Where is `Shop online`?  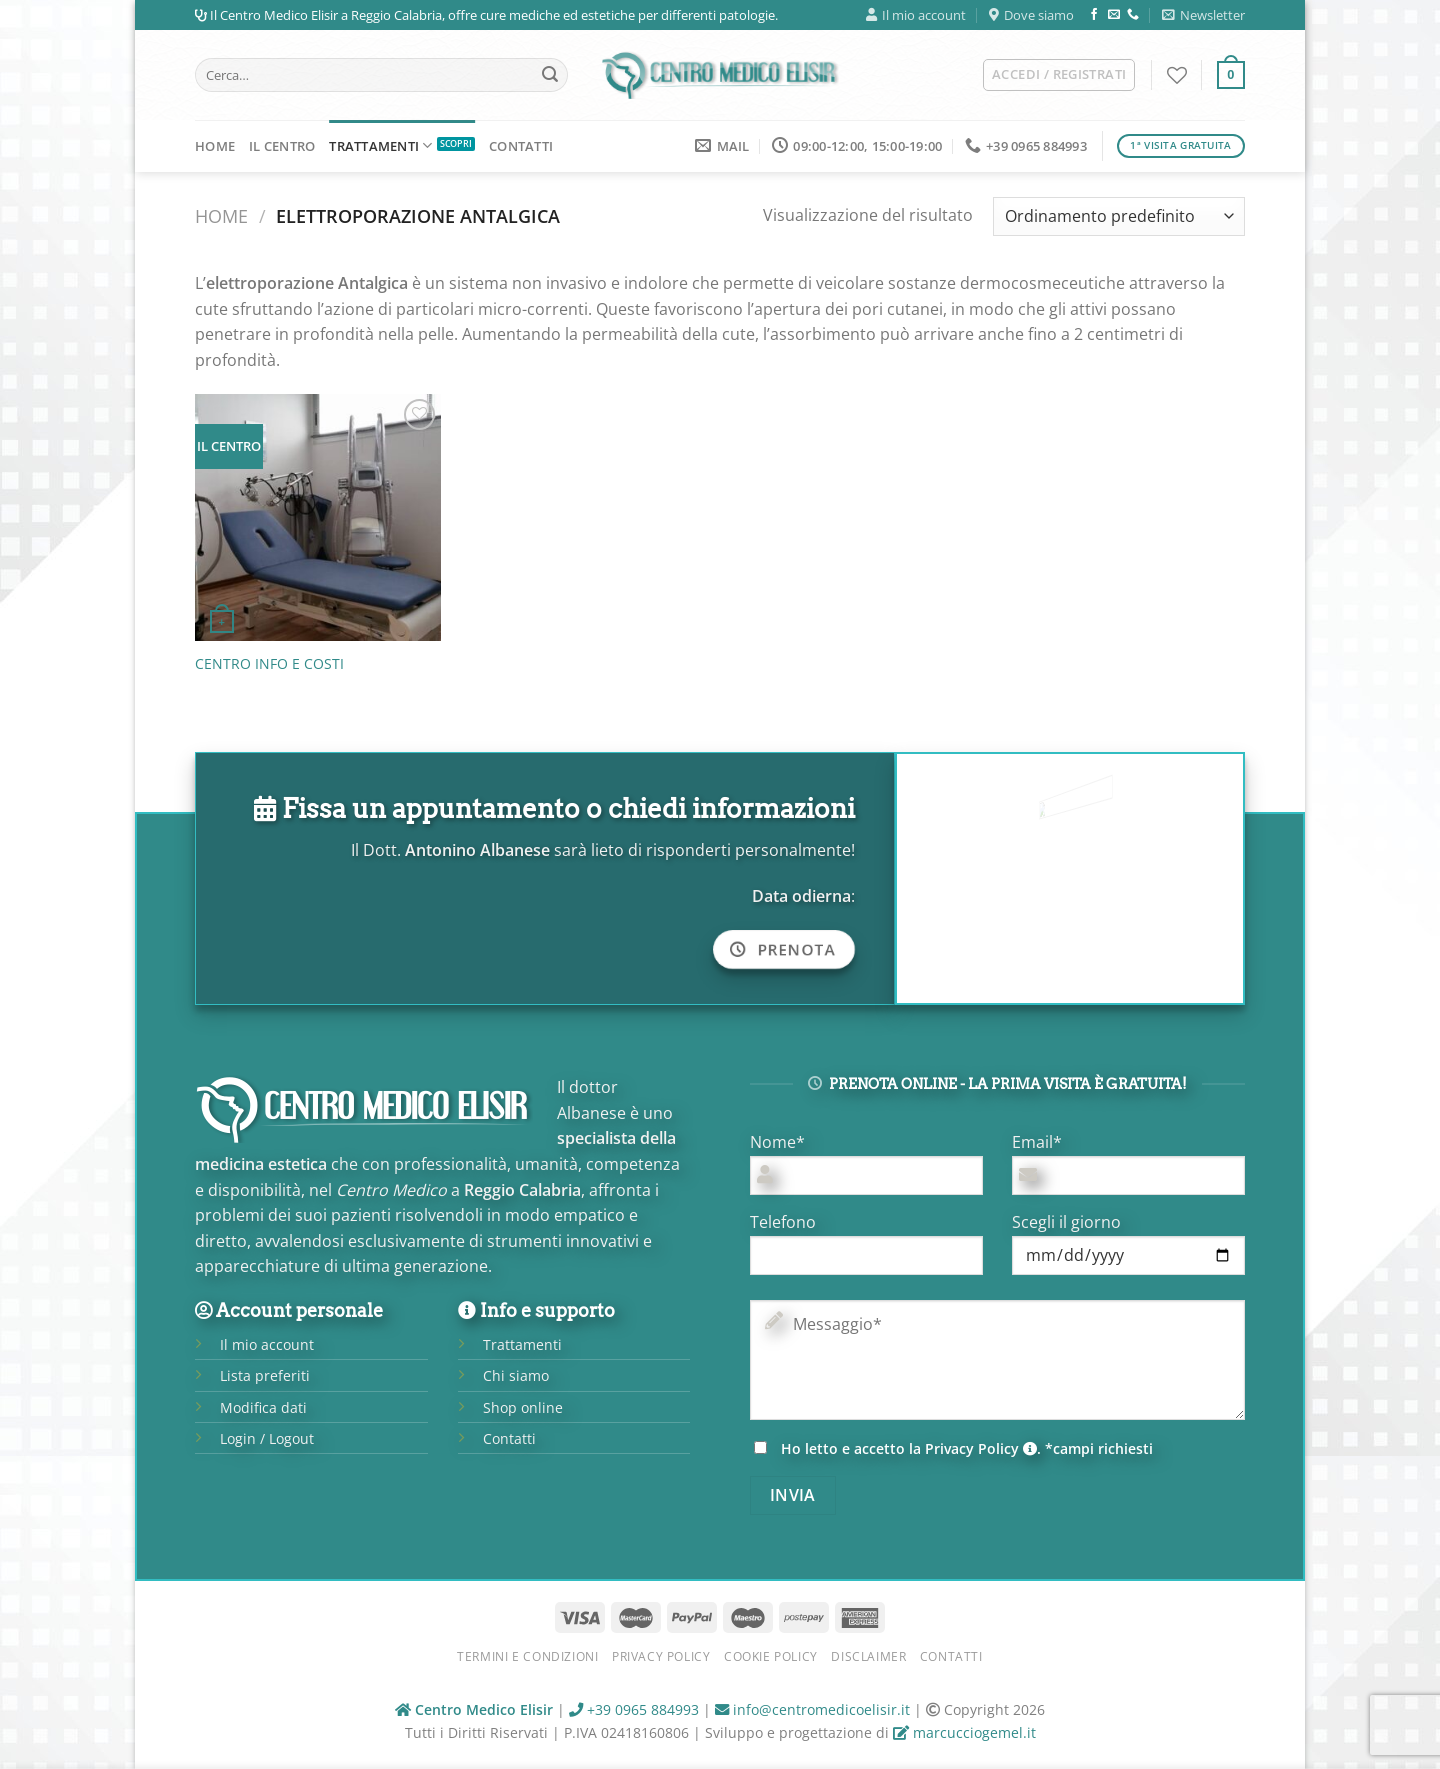
Shop online is located at coordinates (523, 1407).